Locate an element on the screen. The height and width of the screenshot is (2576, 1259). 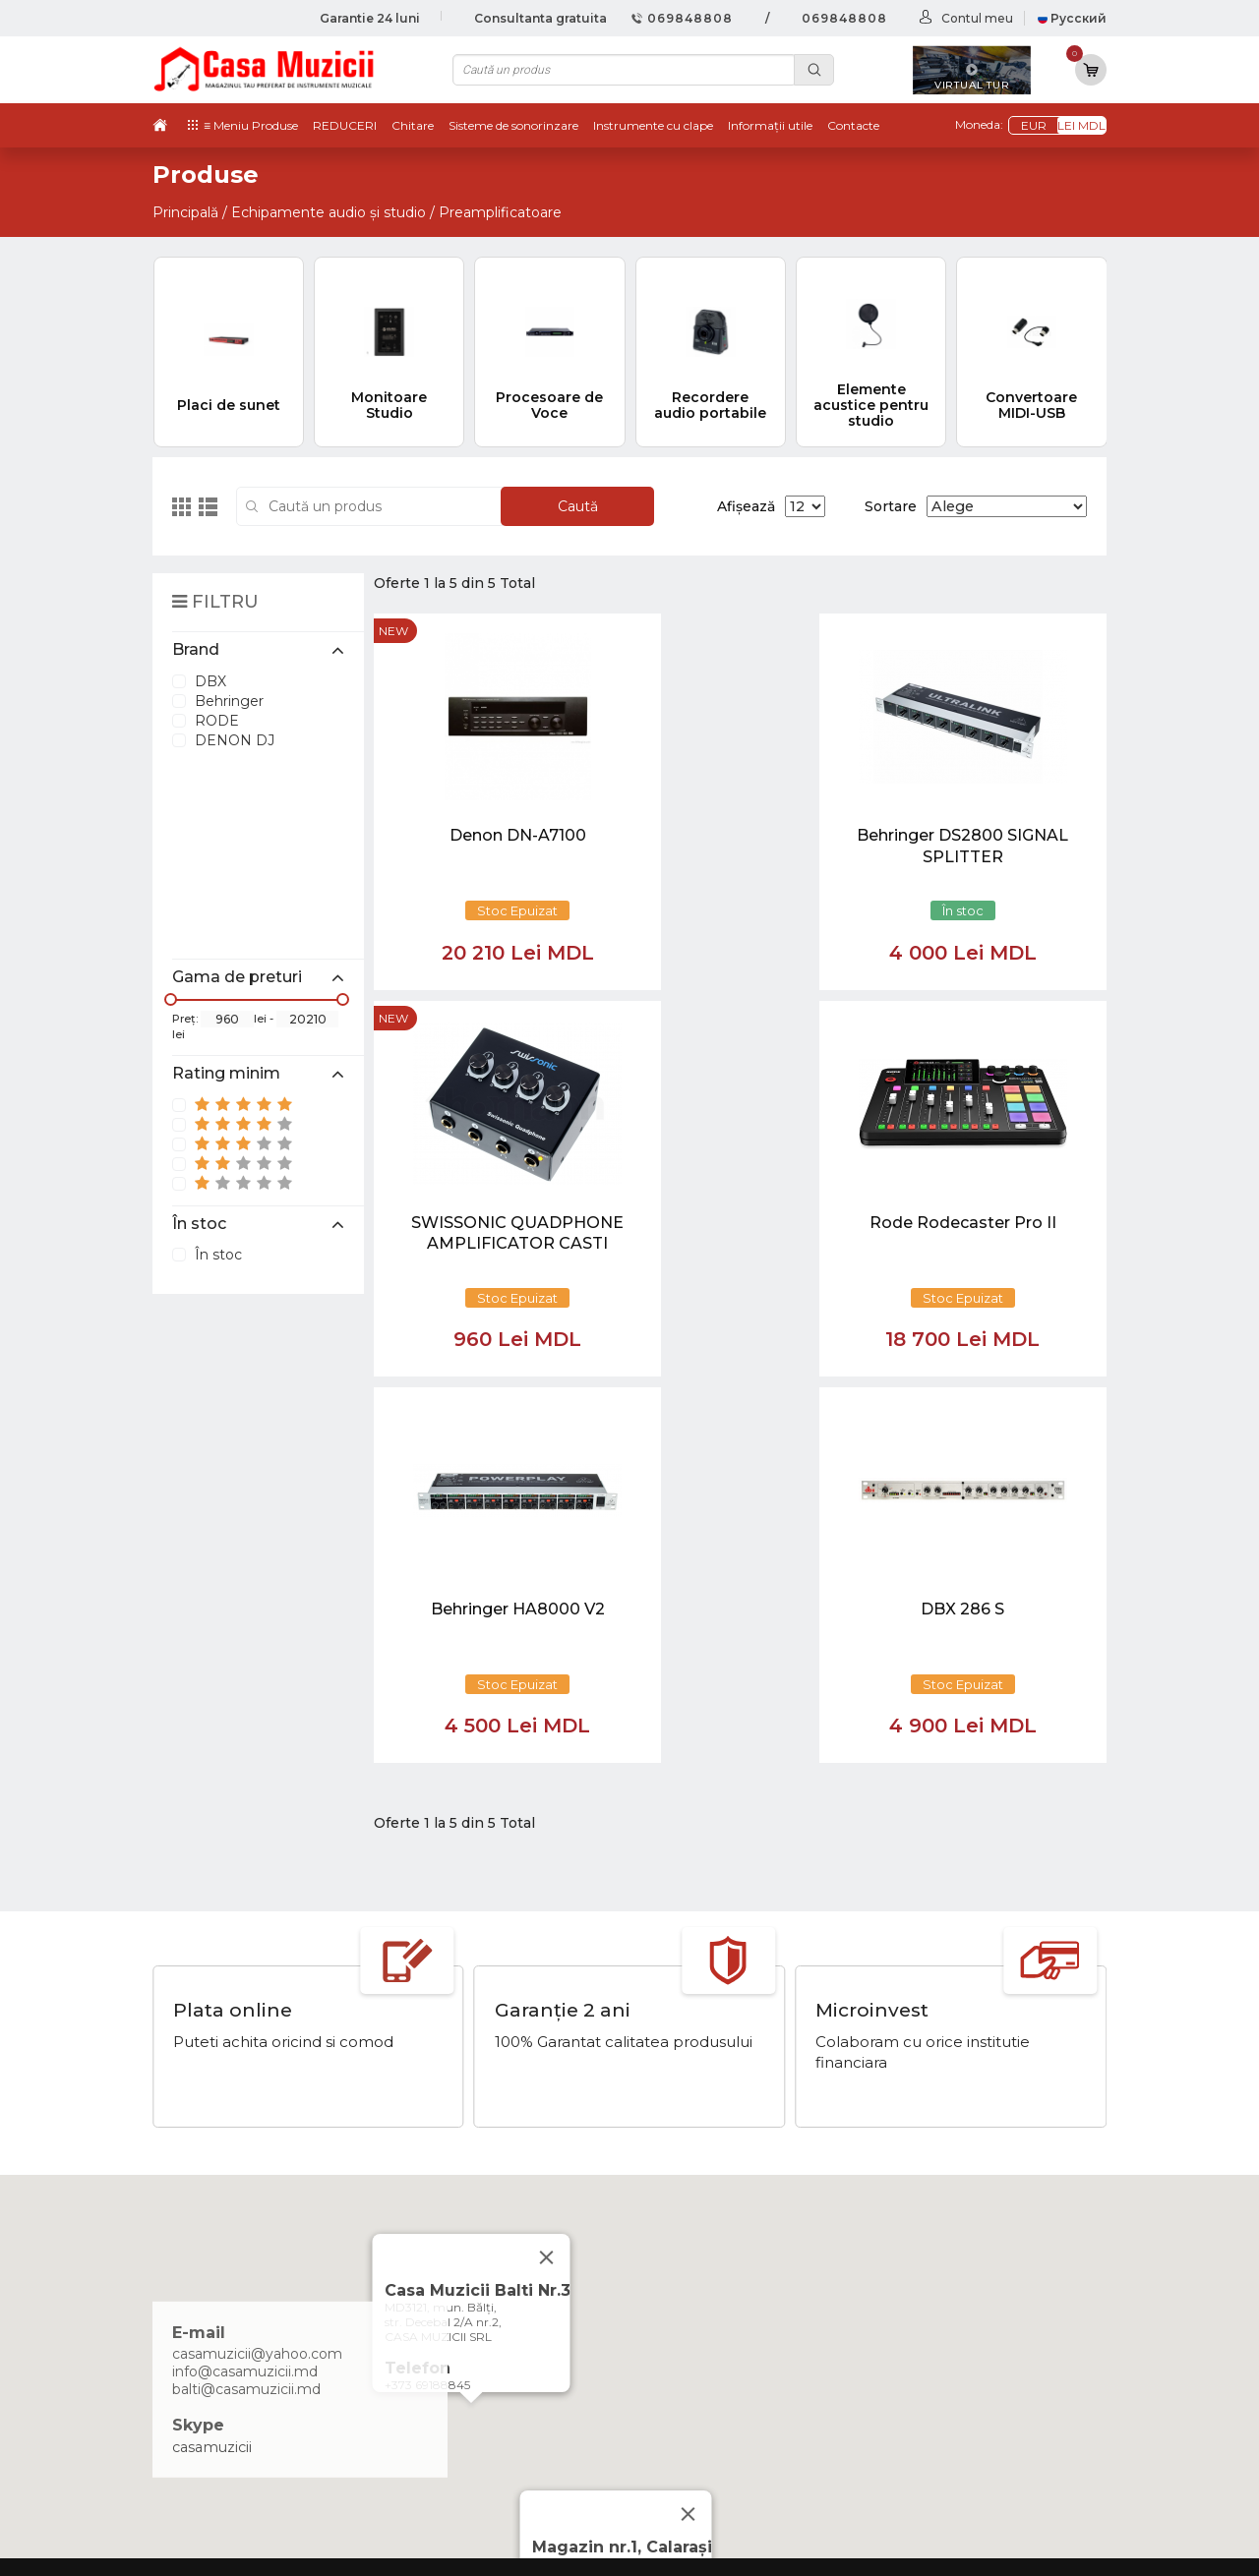
≡ Meniu Produse is located at coordinates (251, 125).